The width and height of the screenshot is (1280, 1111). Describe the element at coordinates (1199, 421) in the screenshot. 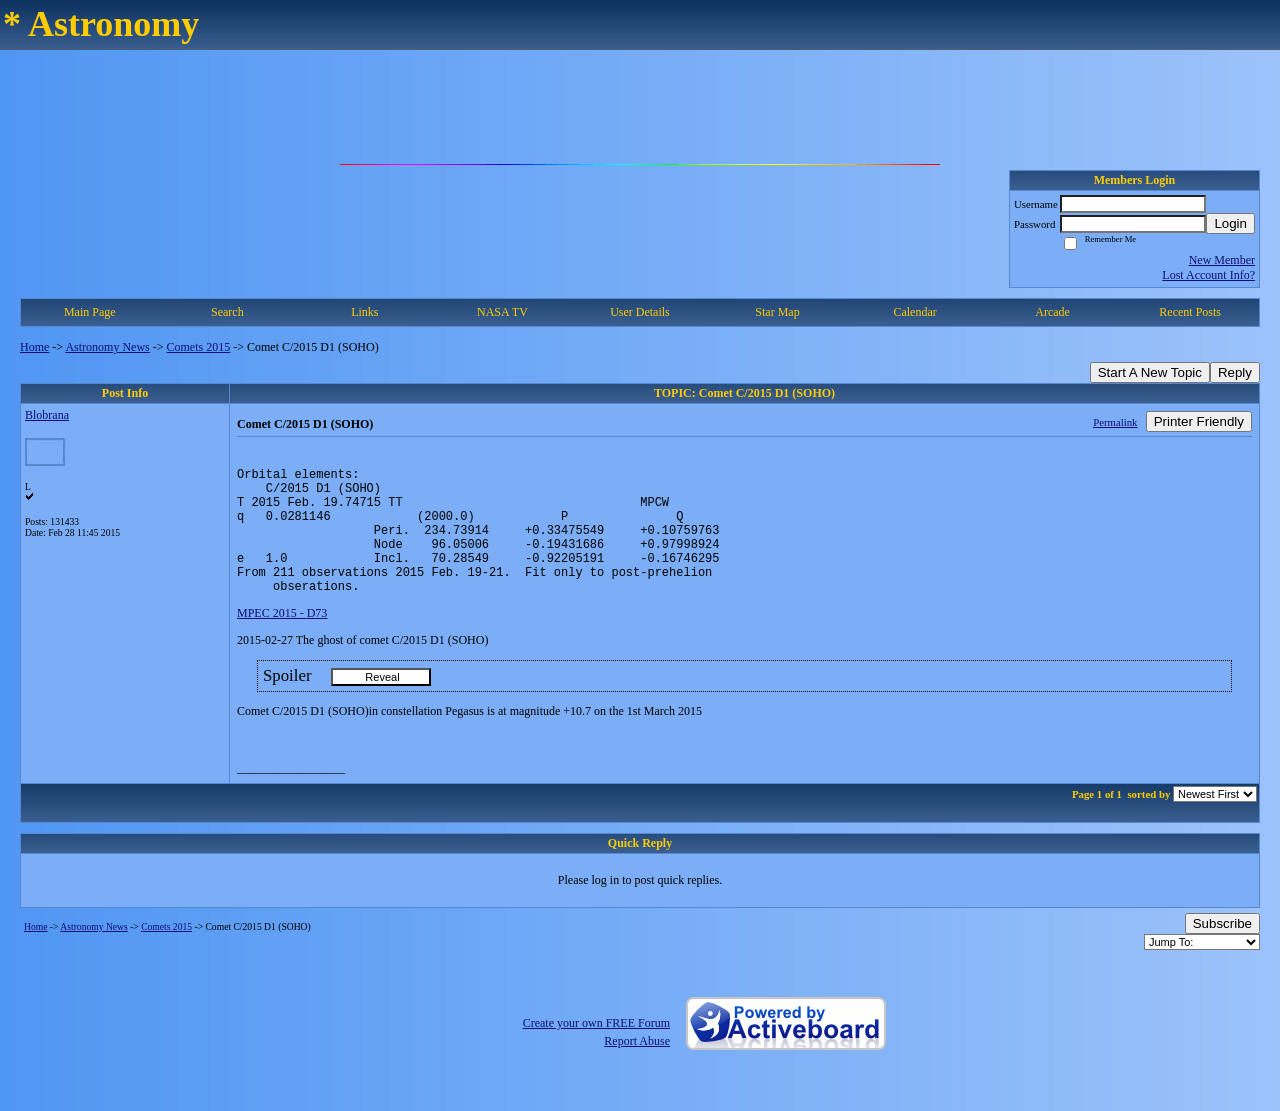

I see `Printer Friendly` at that location.